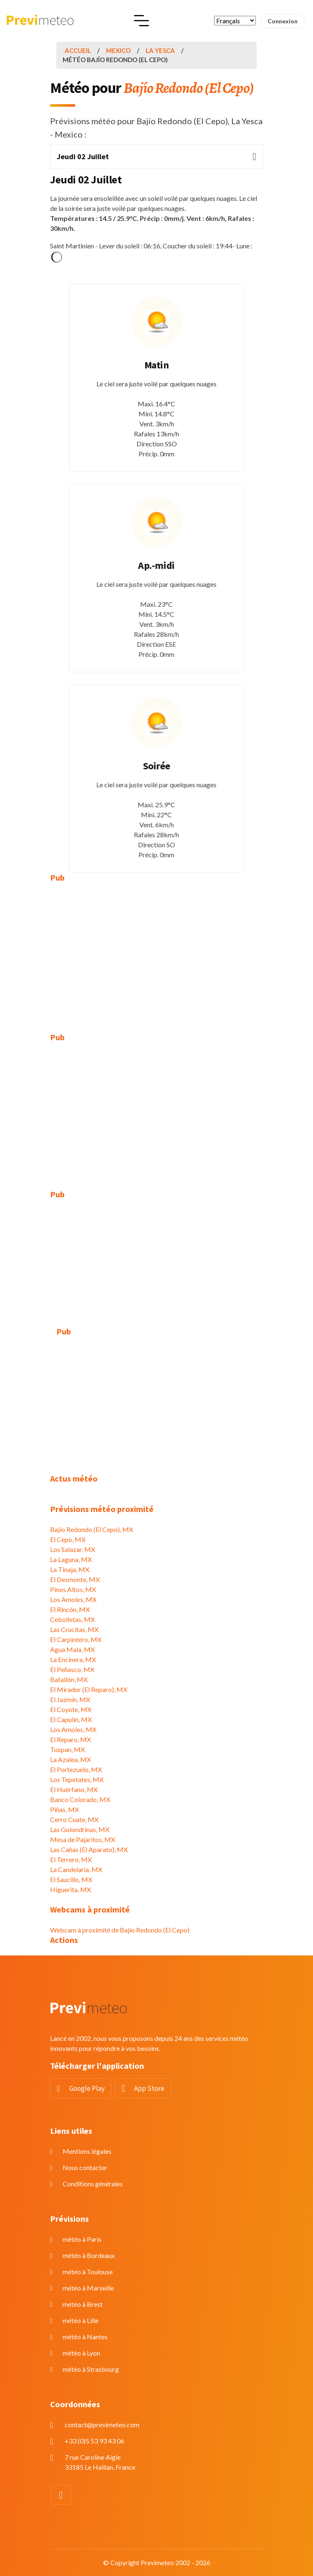 This screenshot has width=313, height=2576. What do you see at coordinates (83, 2304) in the screenshot?
I see `météo à Brest` at bounding box center [83, 2304].